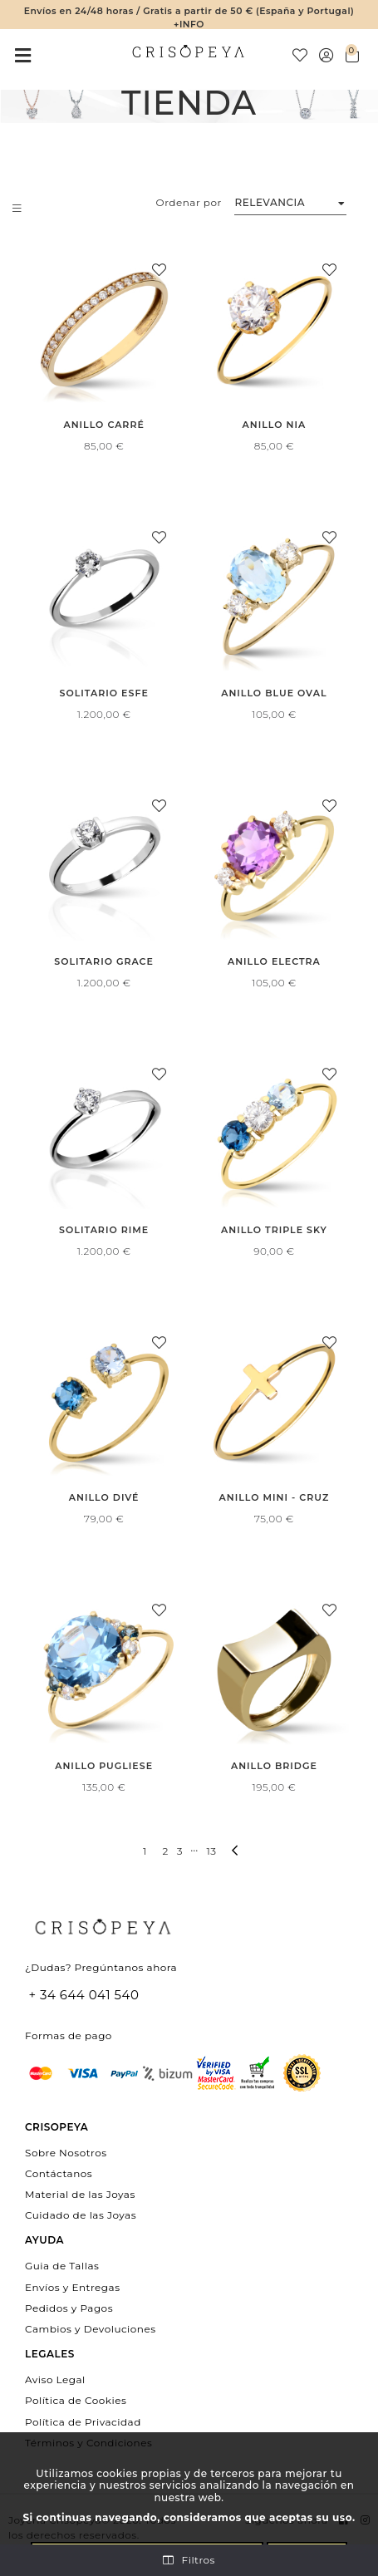 The width and height of the screenshot is (378, 2576). I want to click on Anillo Nia, so click(275, 424).